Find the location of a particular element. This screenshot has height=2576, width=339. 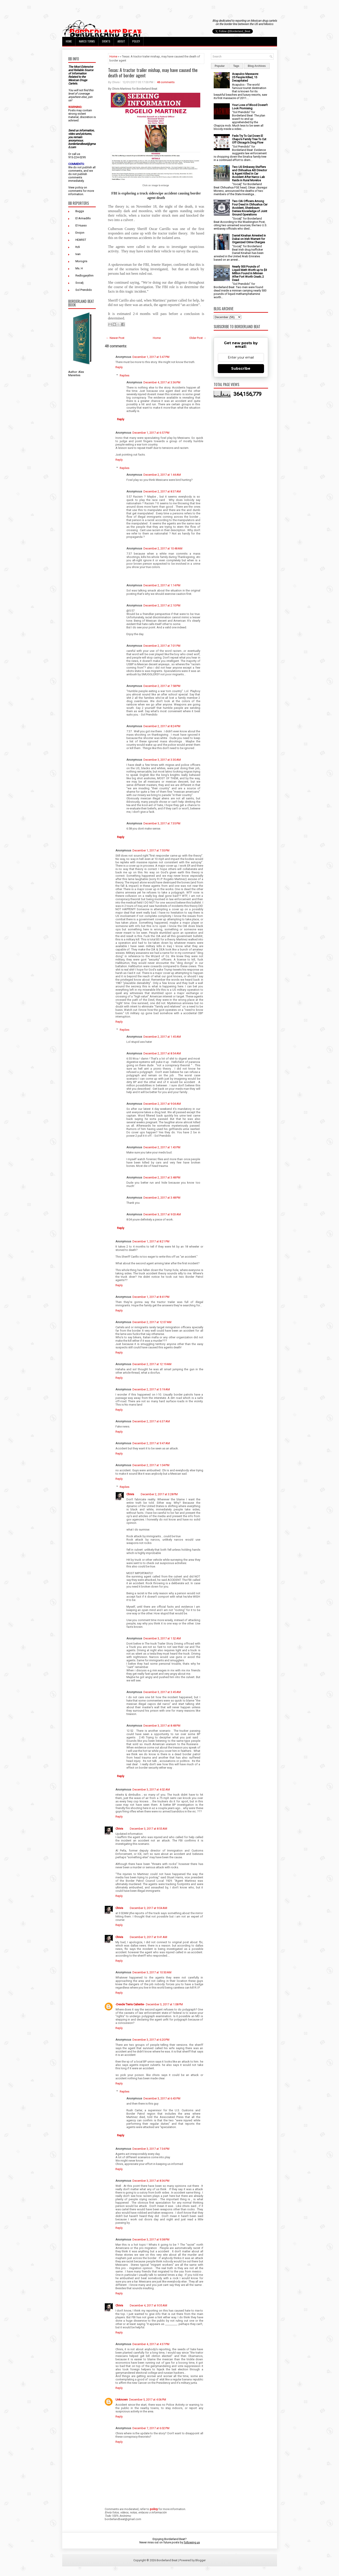

Replies is located at coordinates (124, 375).